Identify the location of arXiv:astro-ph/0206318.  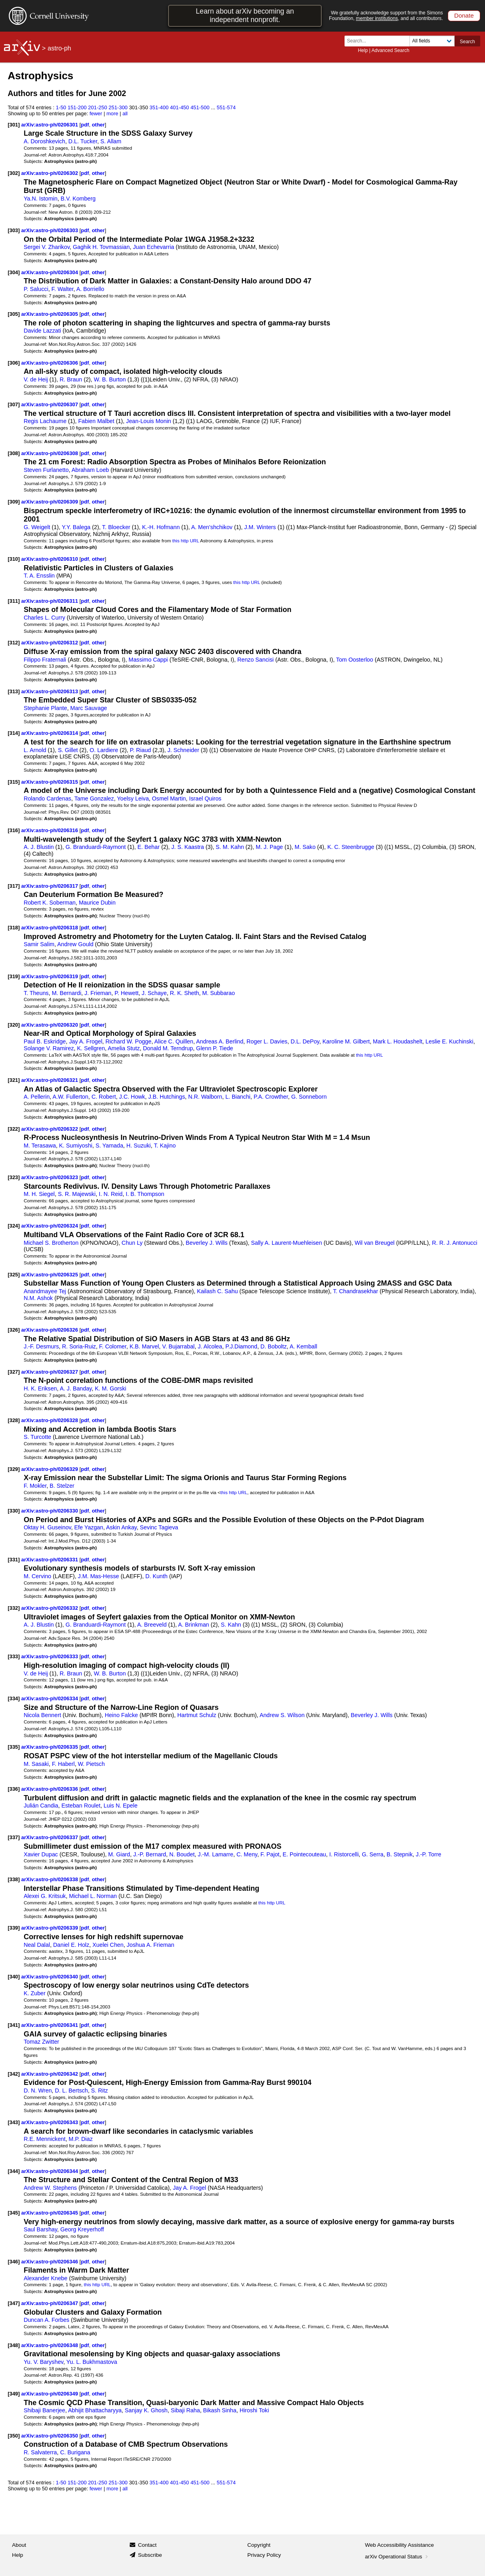
(50, 928).